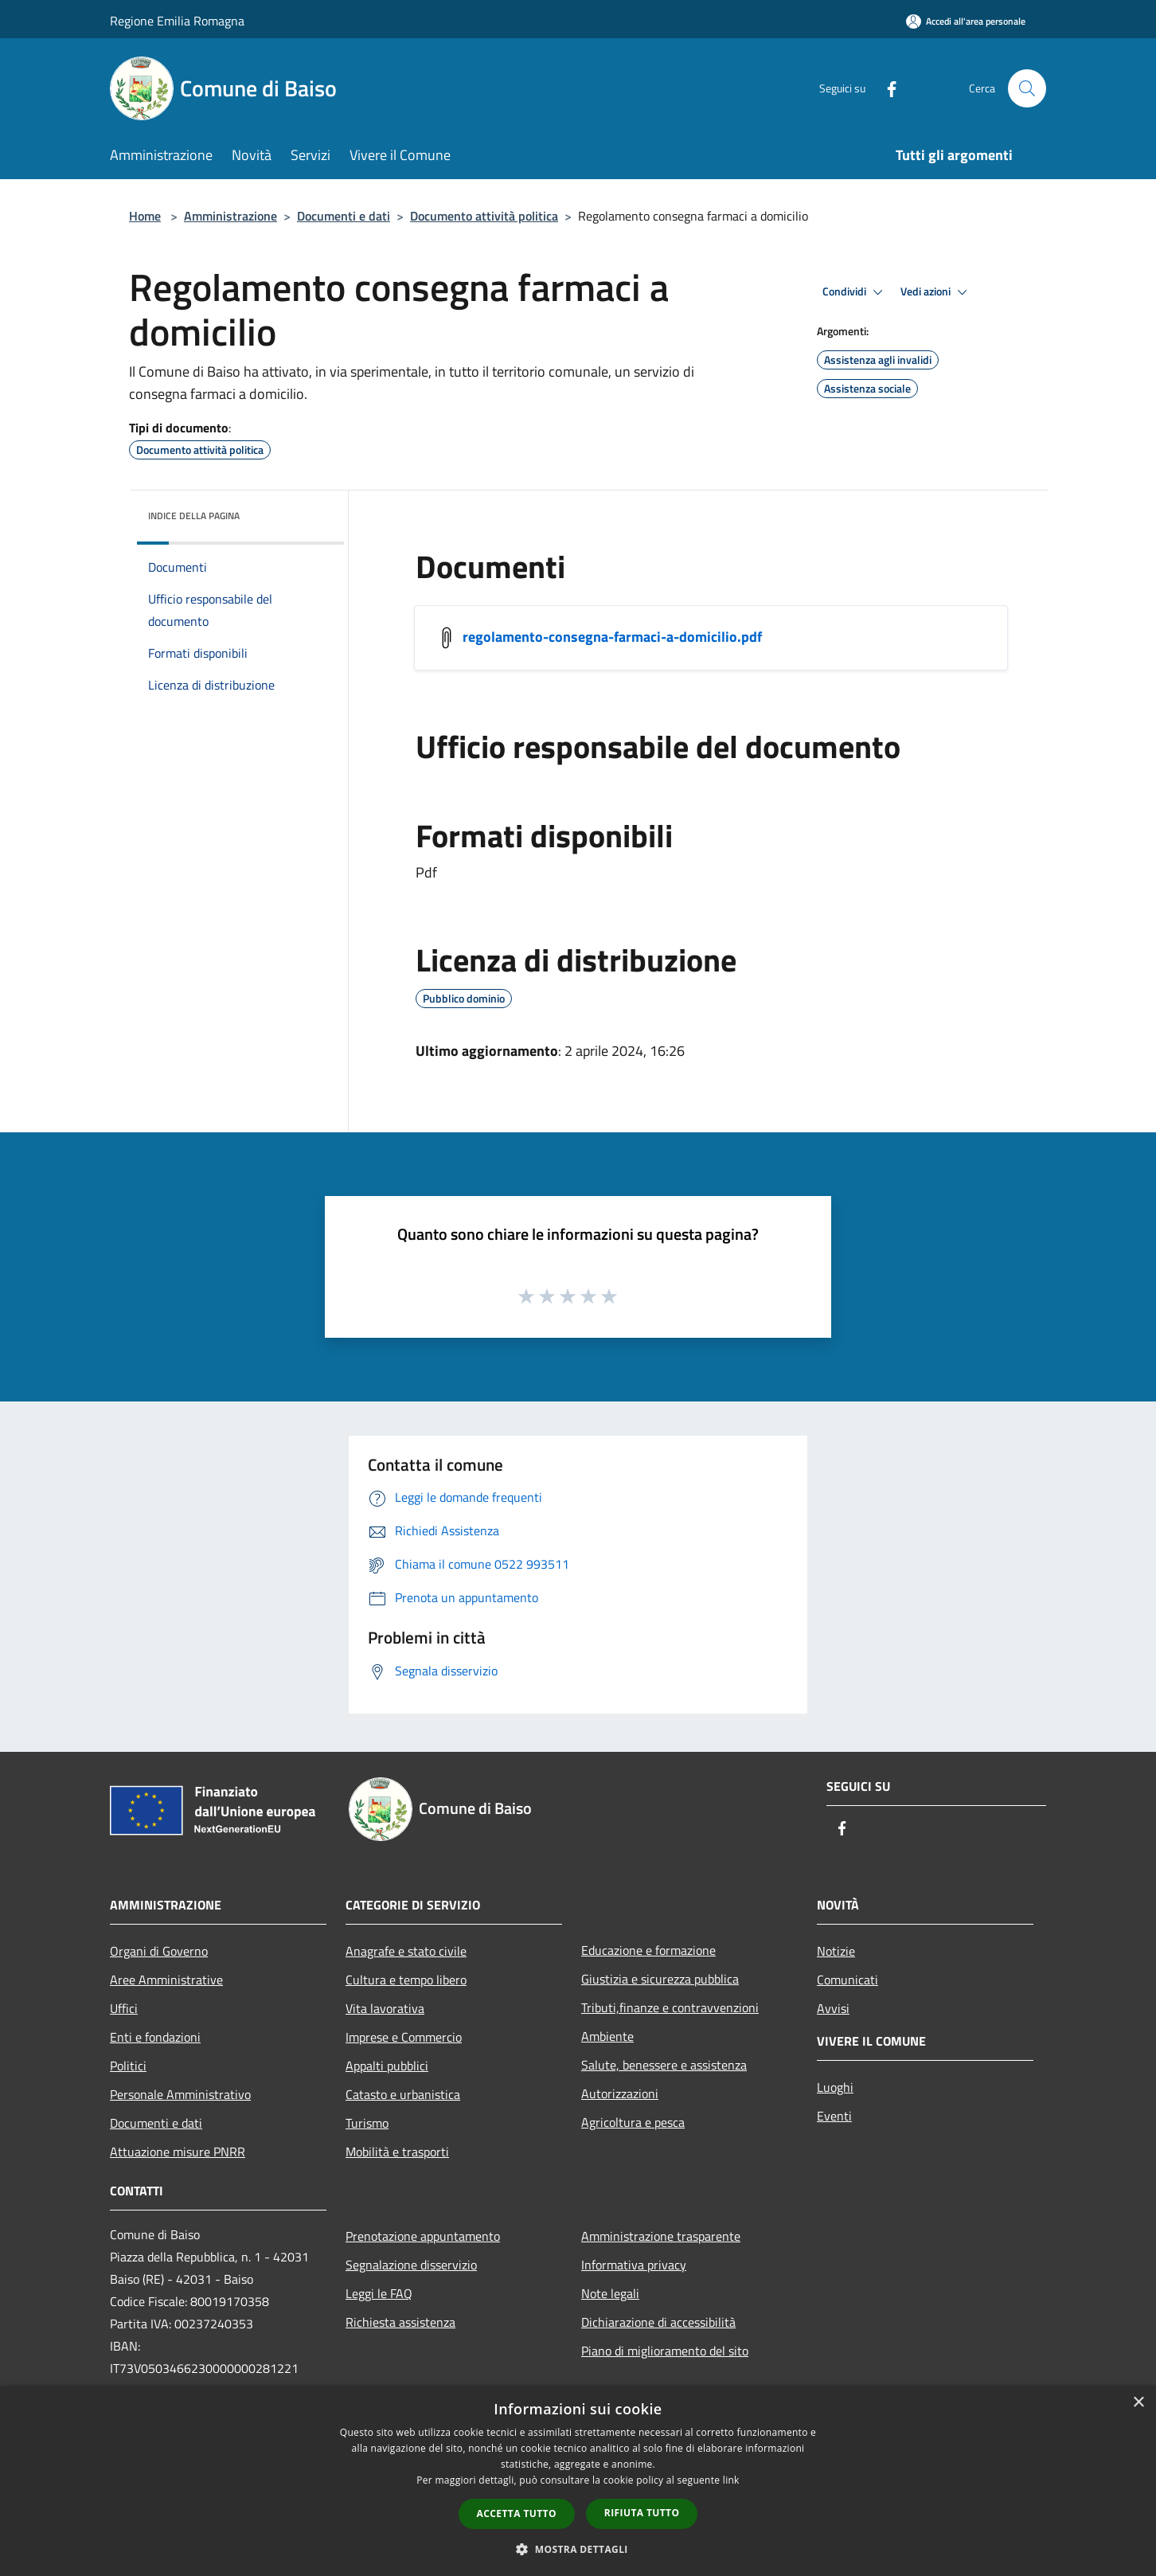  I want to click on Appalti pubblici, so click(387, 2065).